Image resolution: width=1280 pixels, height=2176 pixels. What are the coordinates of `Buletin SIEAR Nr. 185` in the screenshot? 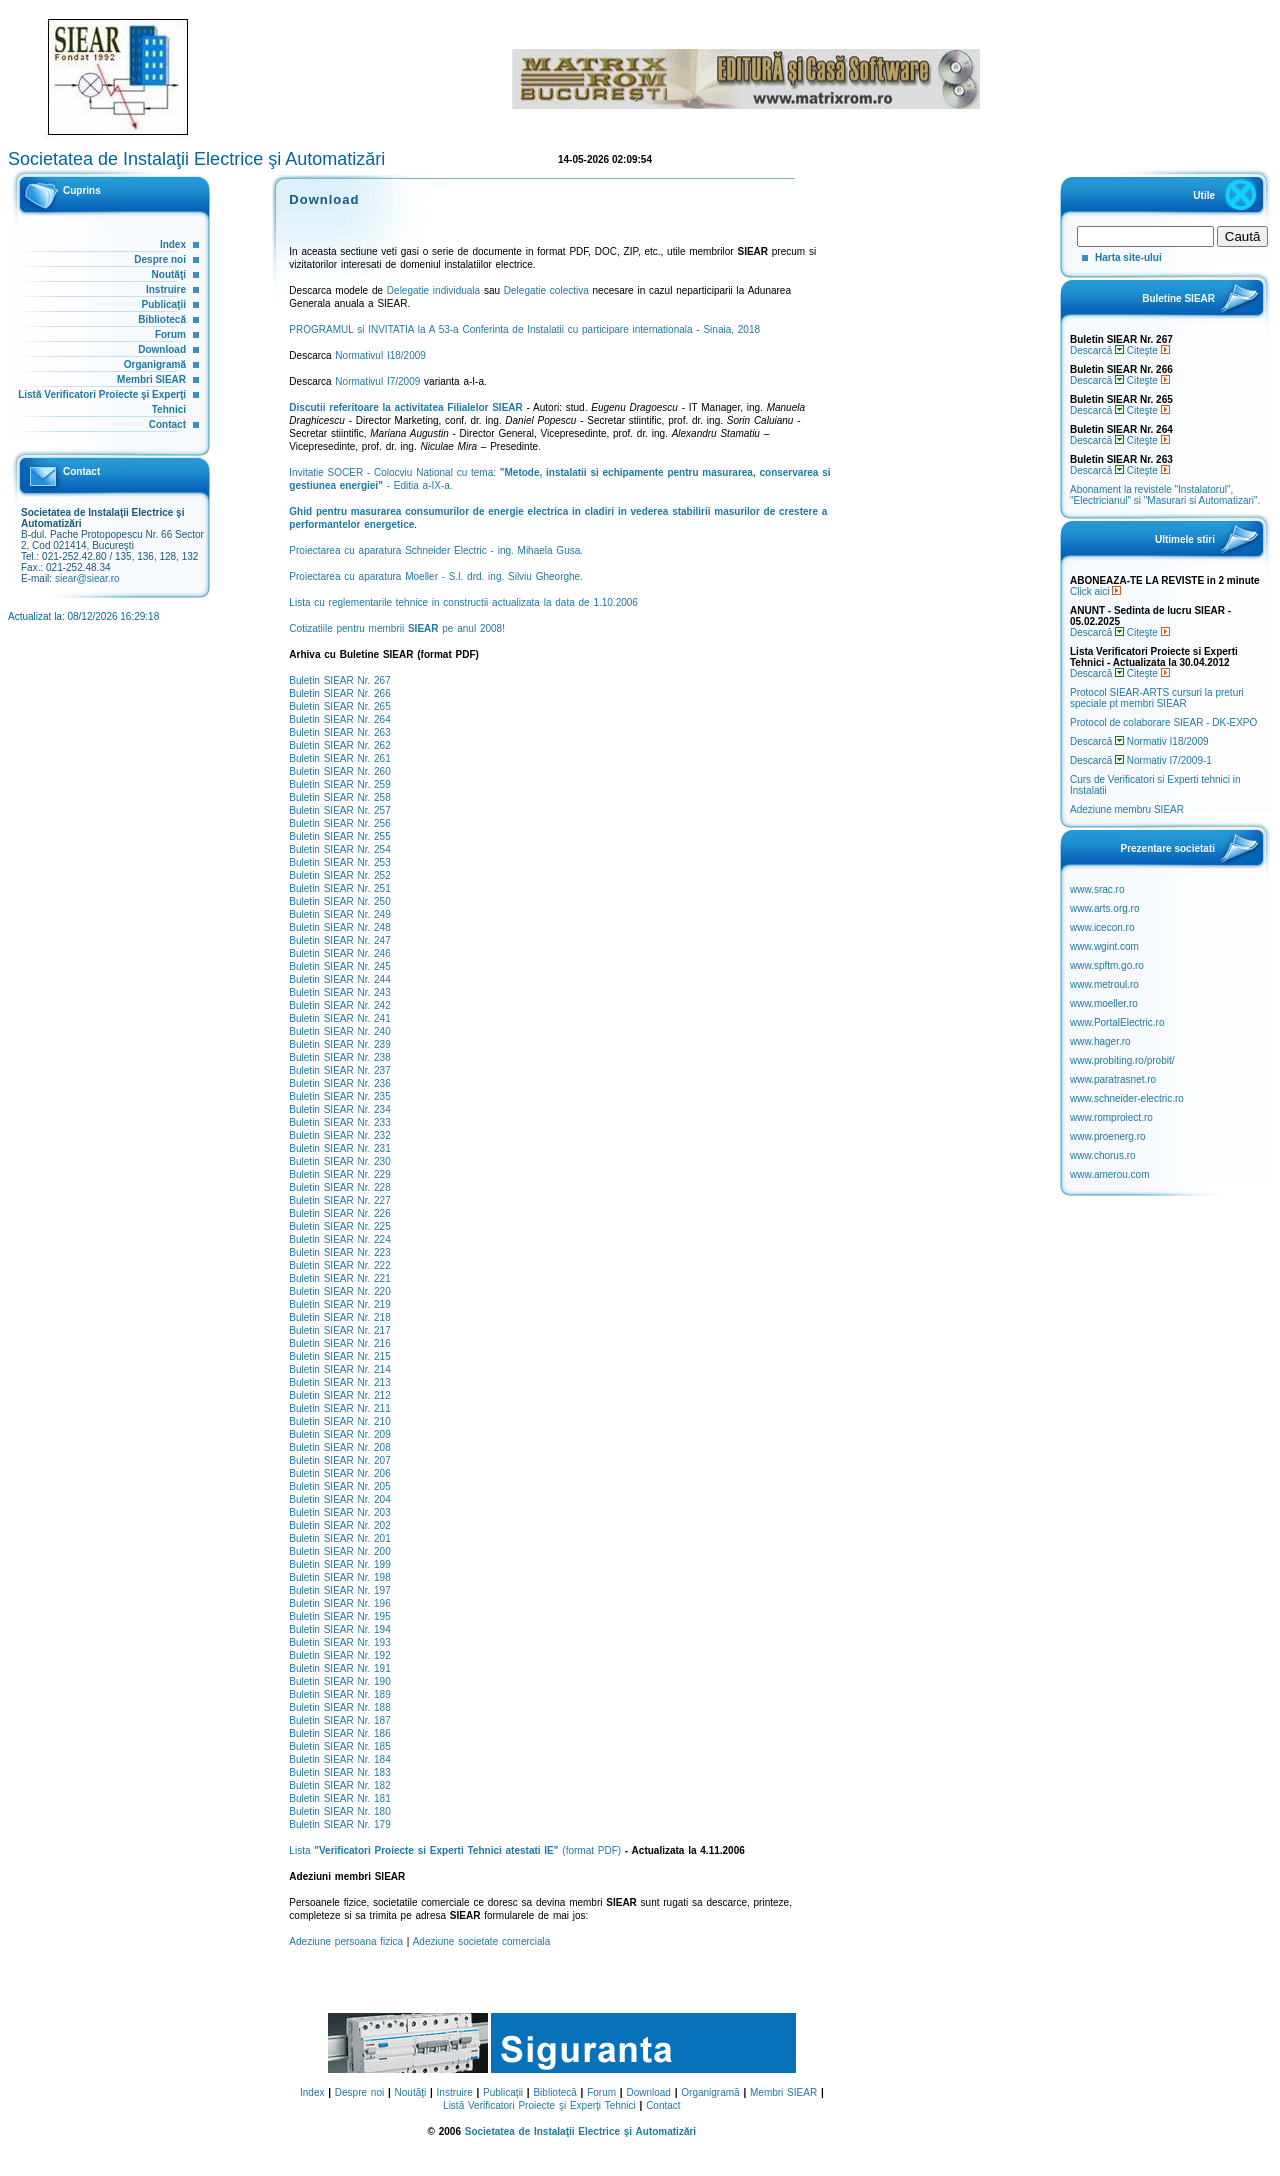 It's located at (339, 1746).